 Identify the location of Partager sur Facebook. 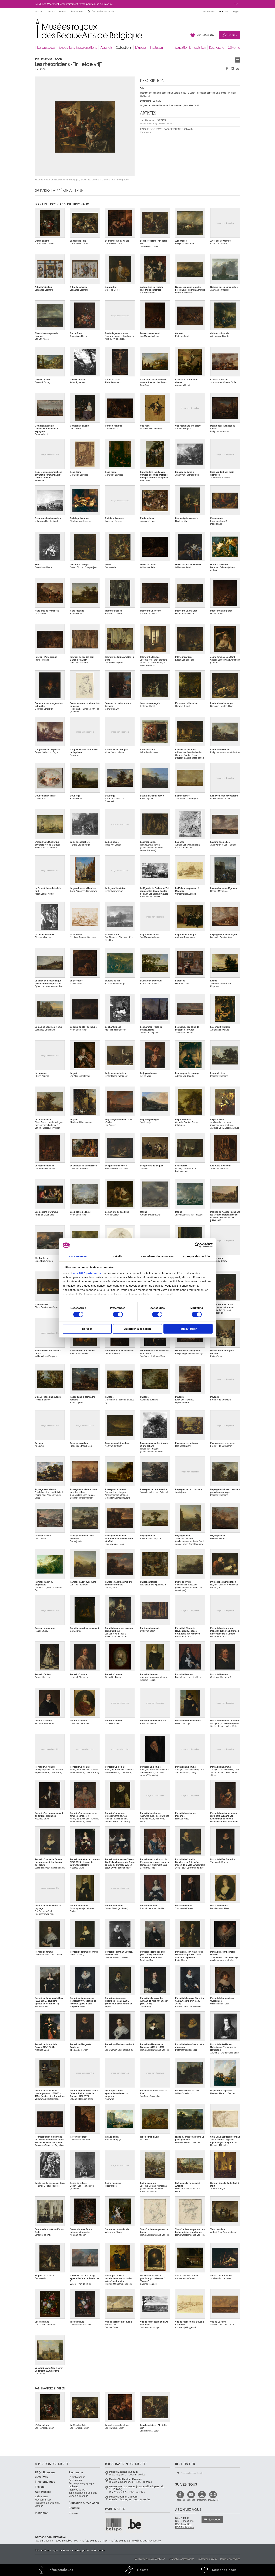
(227, 68).